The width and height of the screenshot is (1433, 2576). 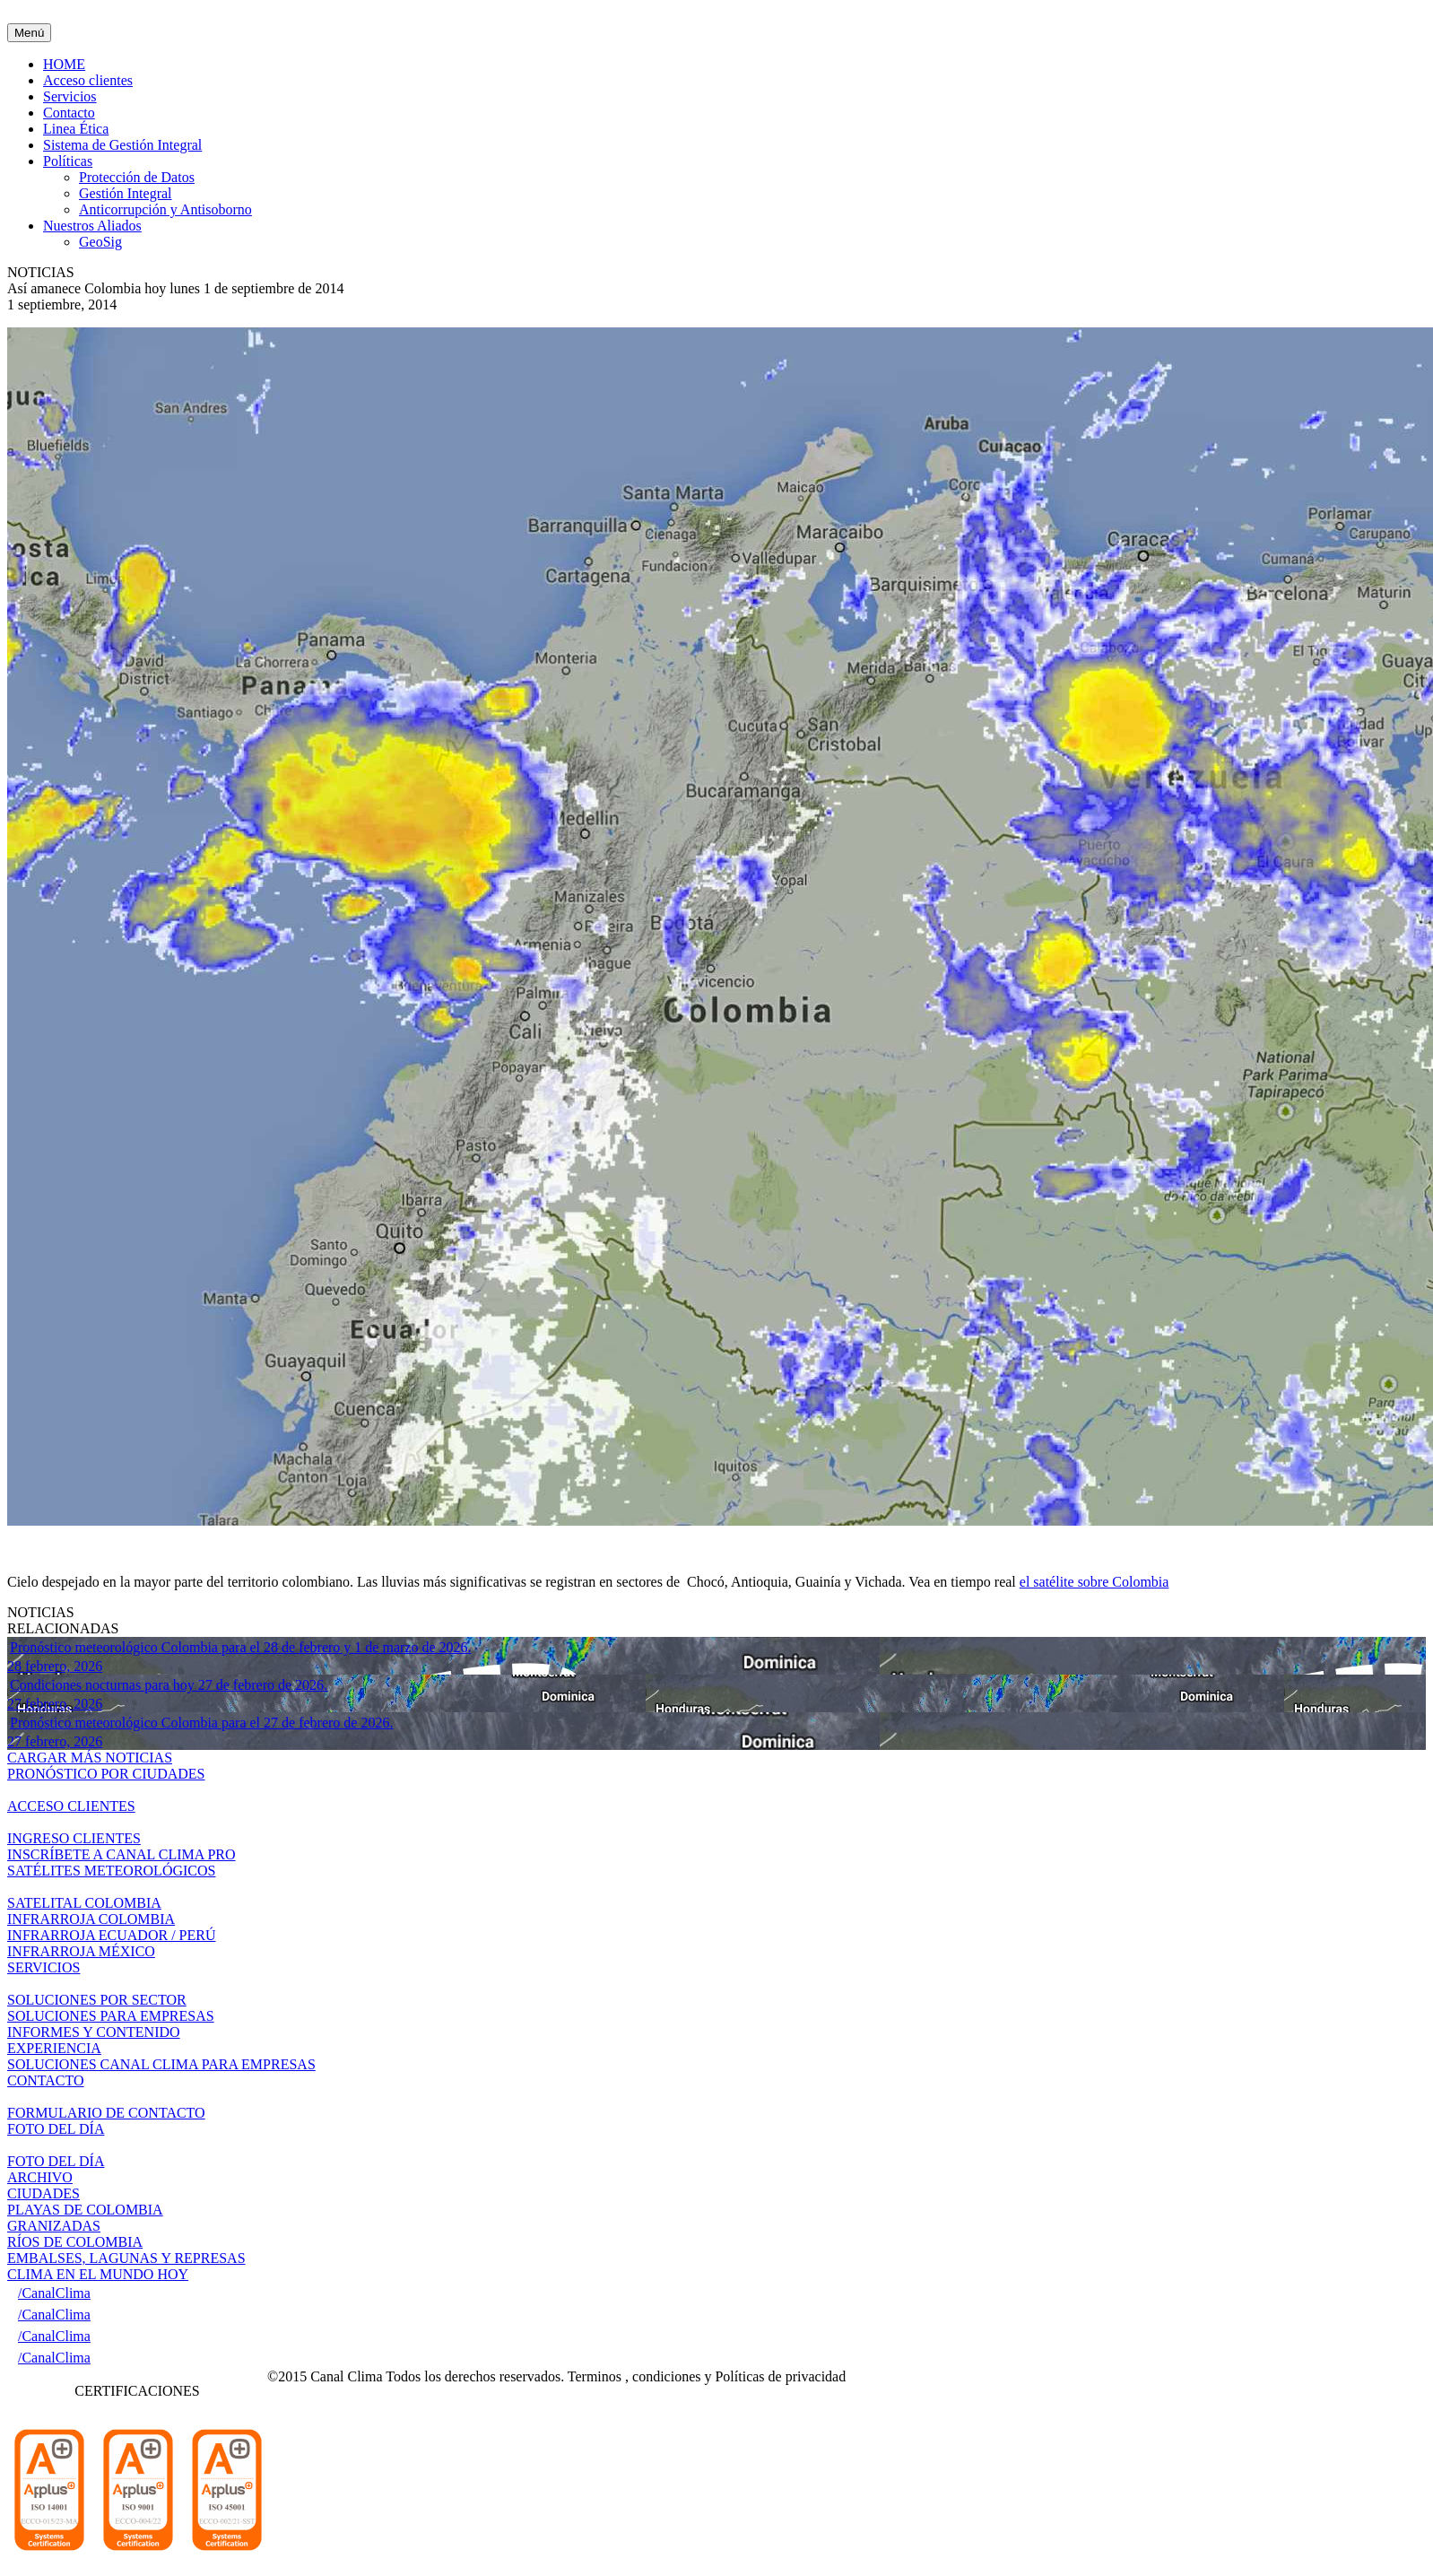 What do you see at coordinates (85, 2209) in the screenshot?
I see `PLAYAS DE COLOMBIA` at bounding box center [85, 2209].